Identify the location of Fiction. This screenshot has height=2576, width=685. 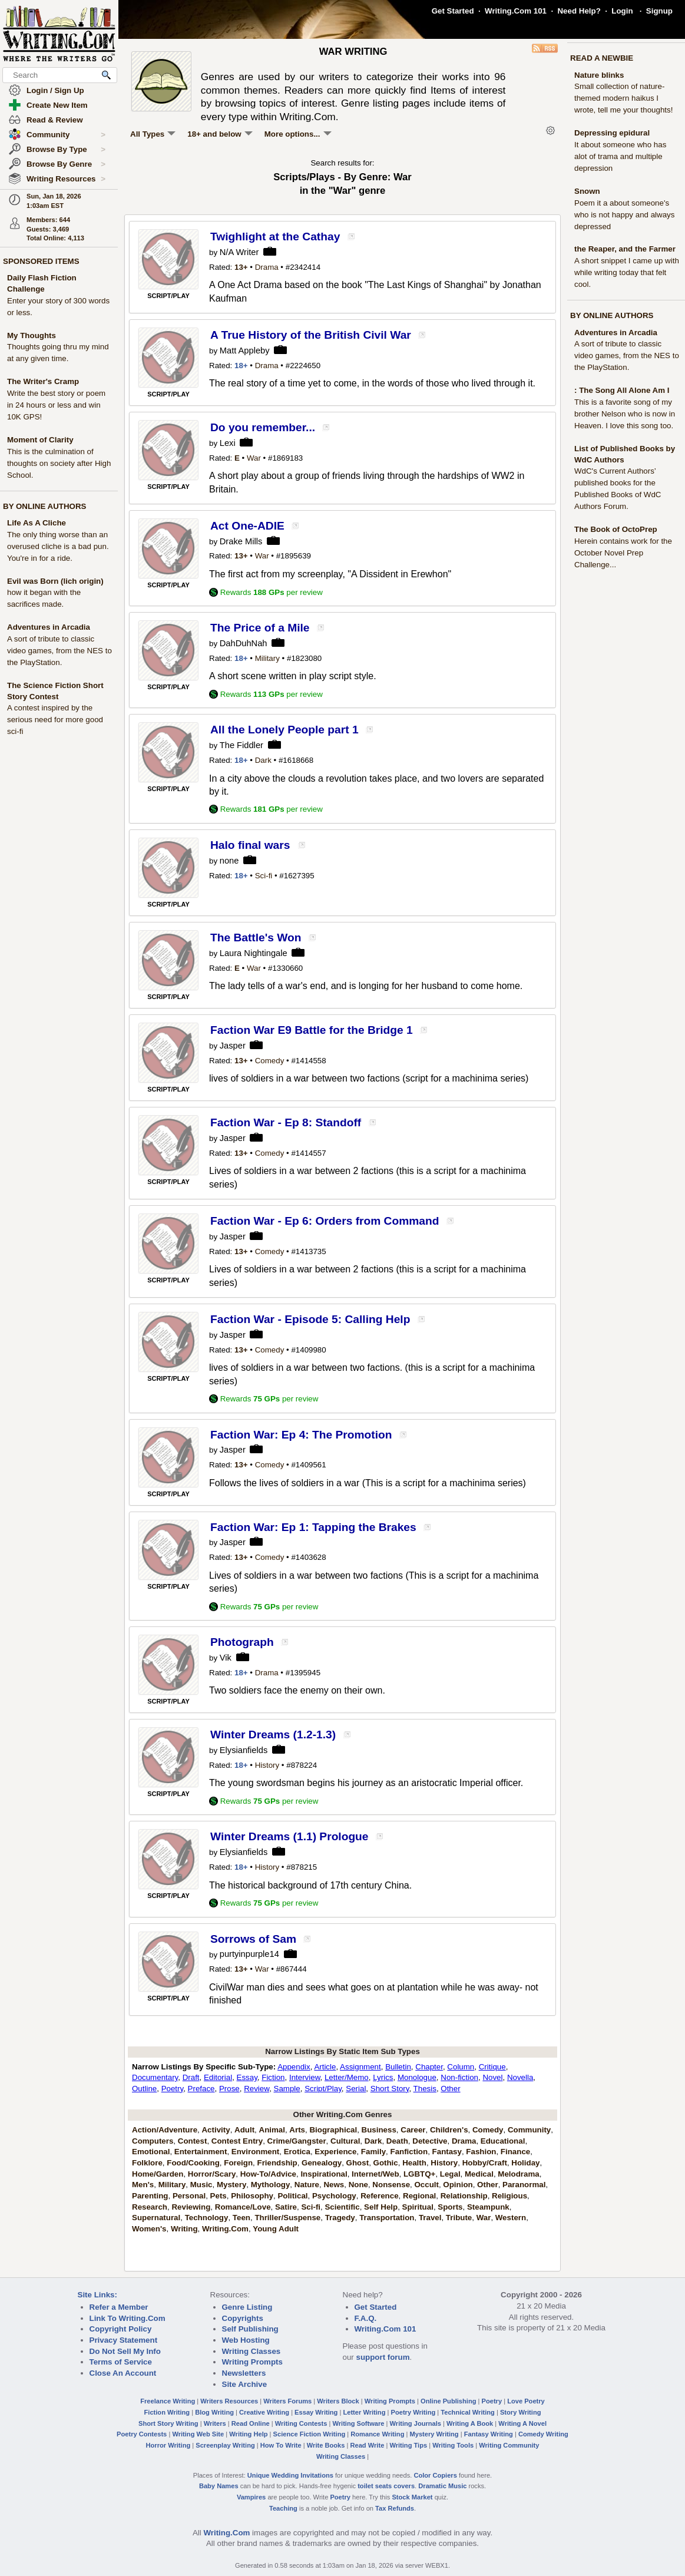
(273, 2077).